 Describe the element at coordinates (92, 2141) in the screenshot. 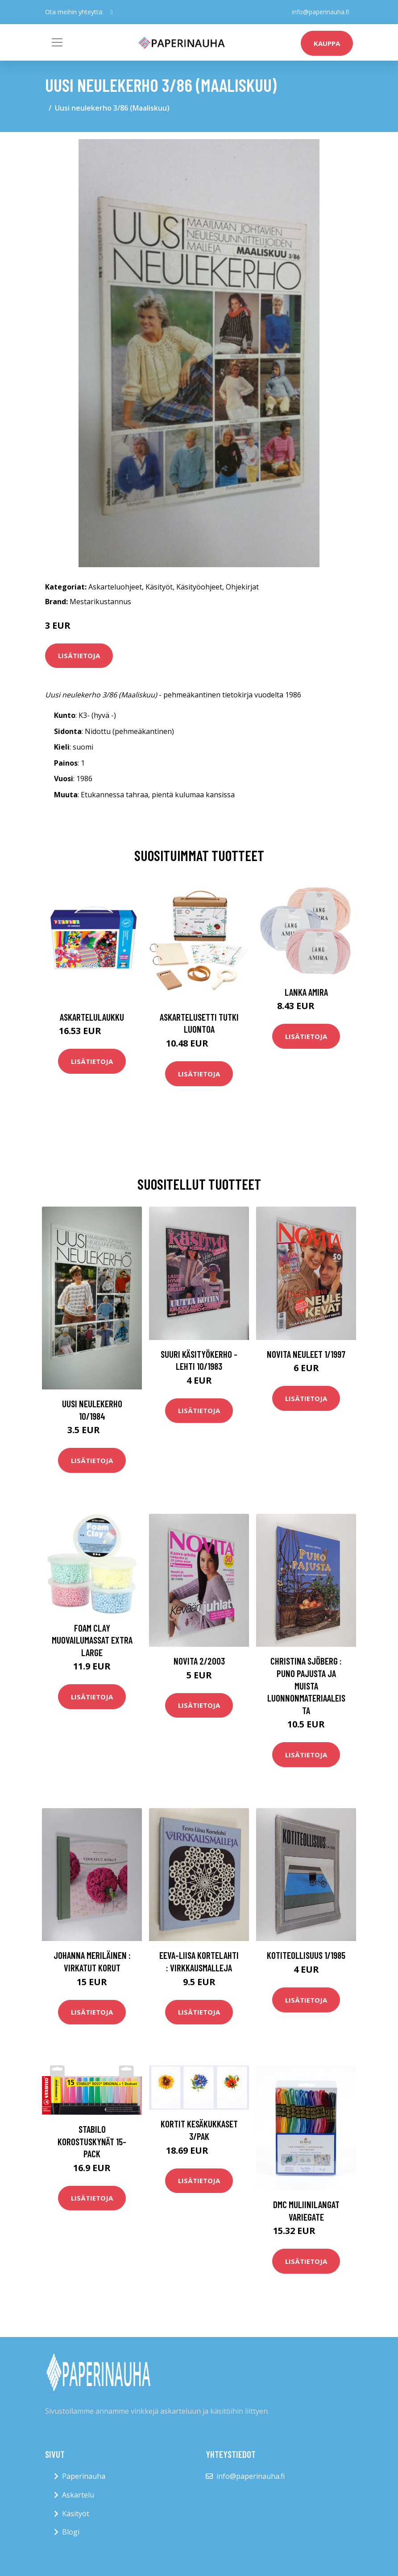

I see `STABILO Korostuskynät 15-pack` at that location.